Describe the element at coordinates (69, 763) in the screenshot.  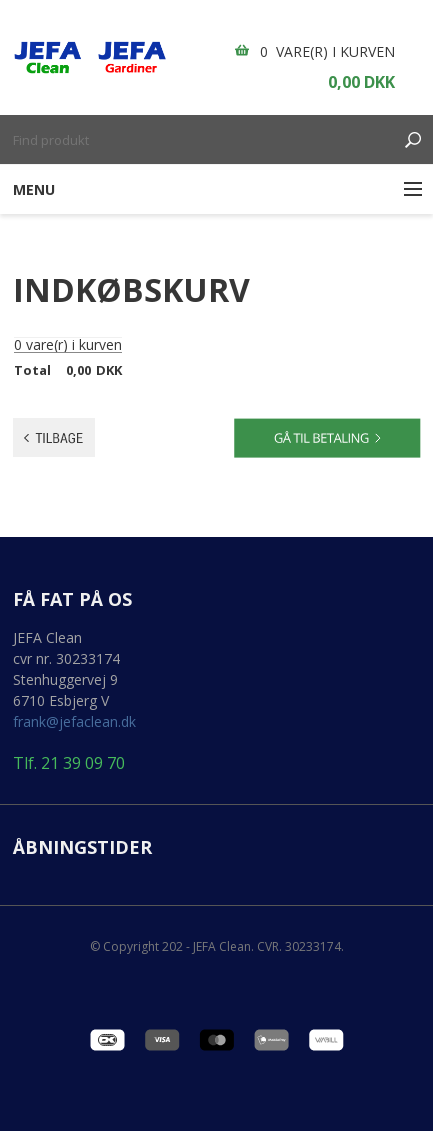
I see `Tlf. 21 39 09 70` at that location.